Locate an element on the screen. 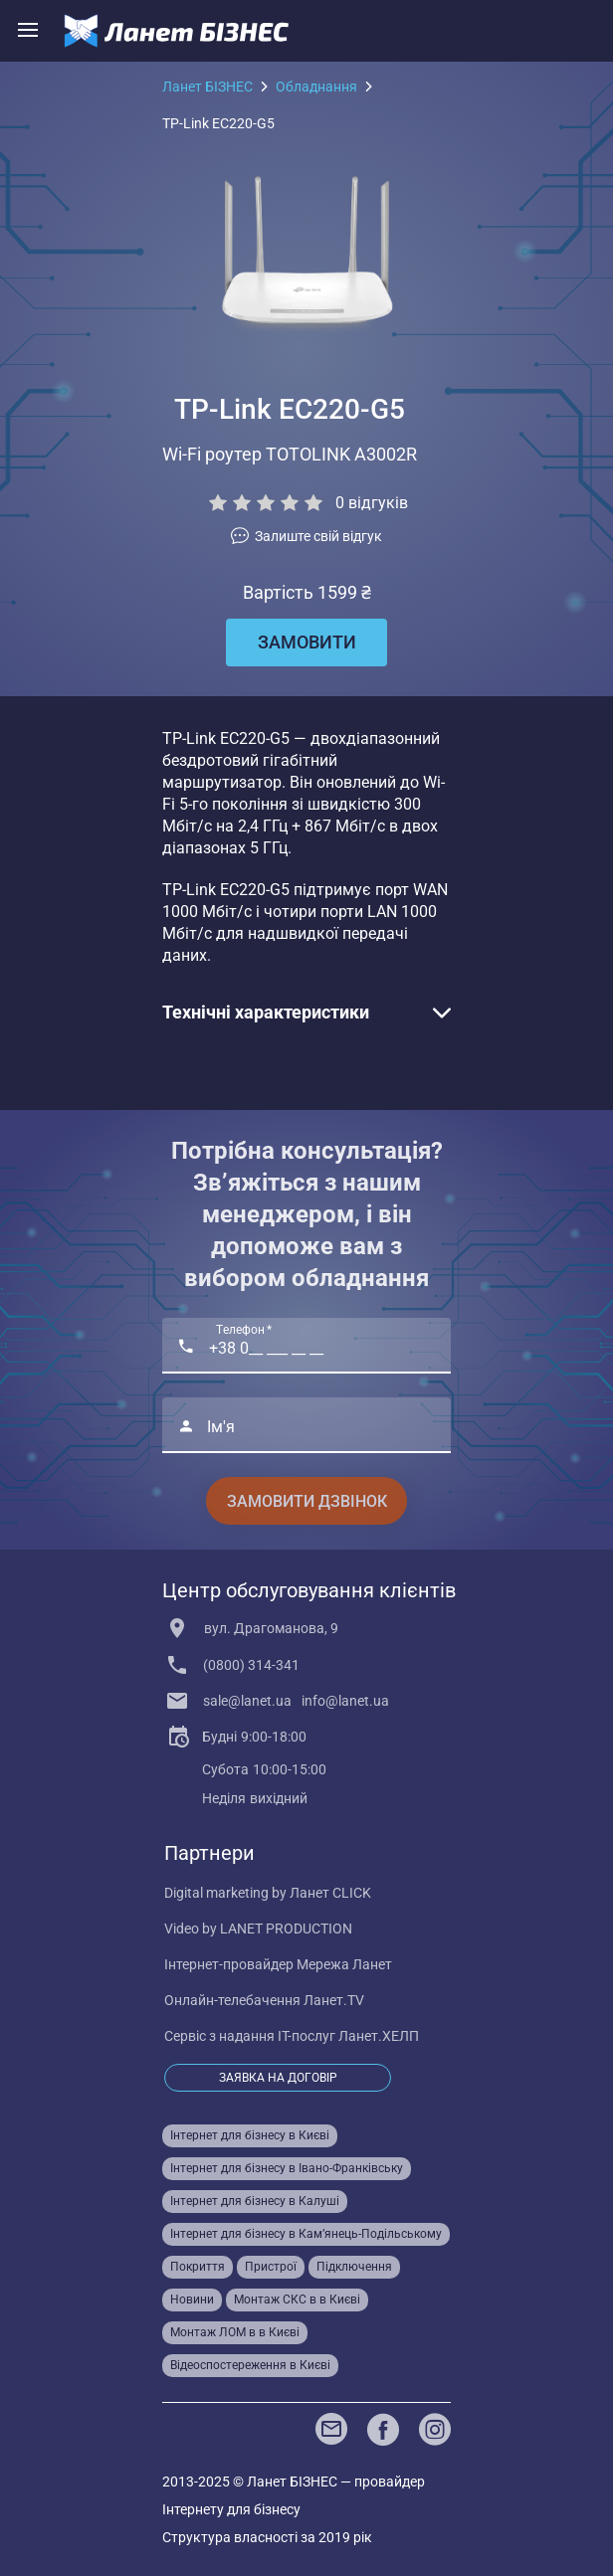 Image resolution: width=613 pixels, height=2576 pixels. Замовити дзвінок [Consultation] is located at coordinates (307, 1501).